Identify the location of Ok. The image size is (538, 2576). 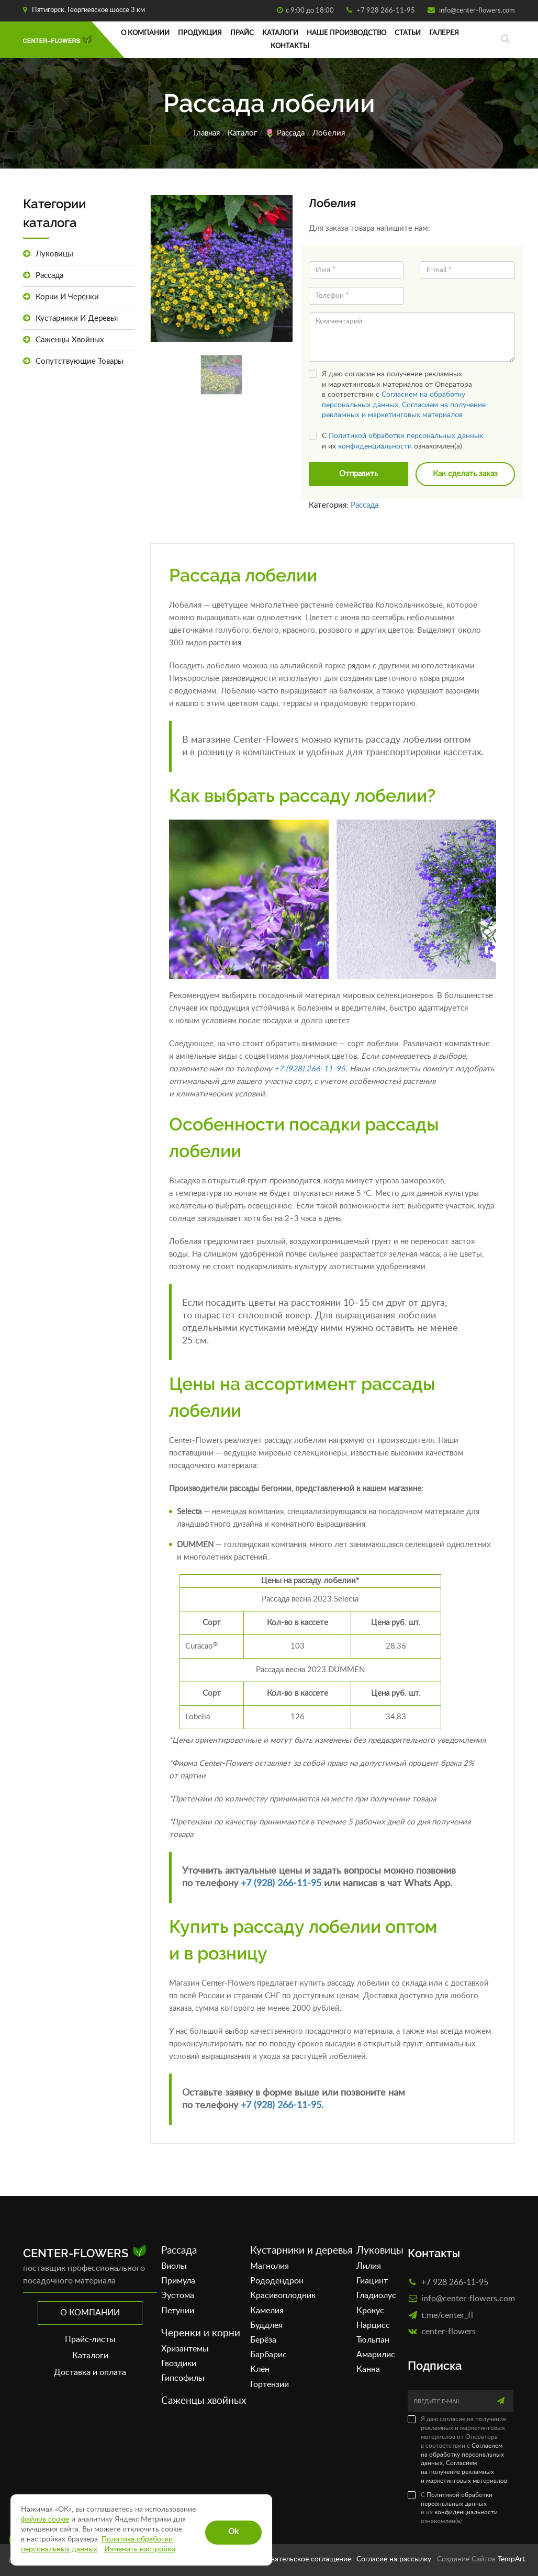
(233, 2532).